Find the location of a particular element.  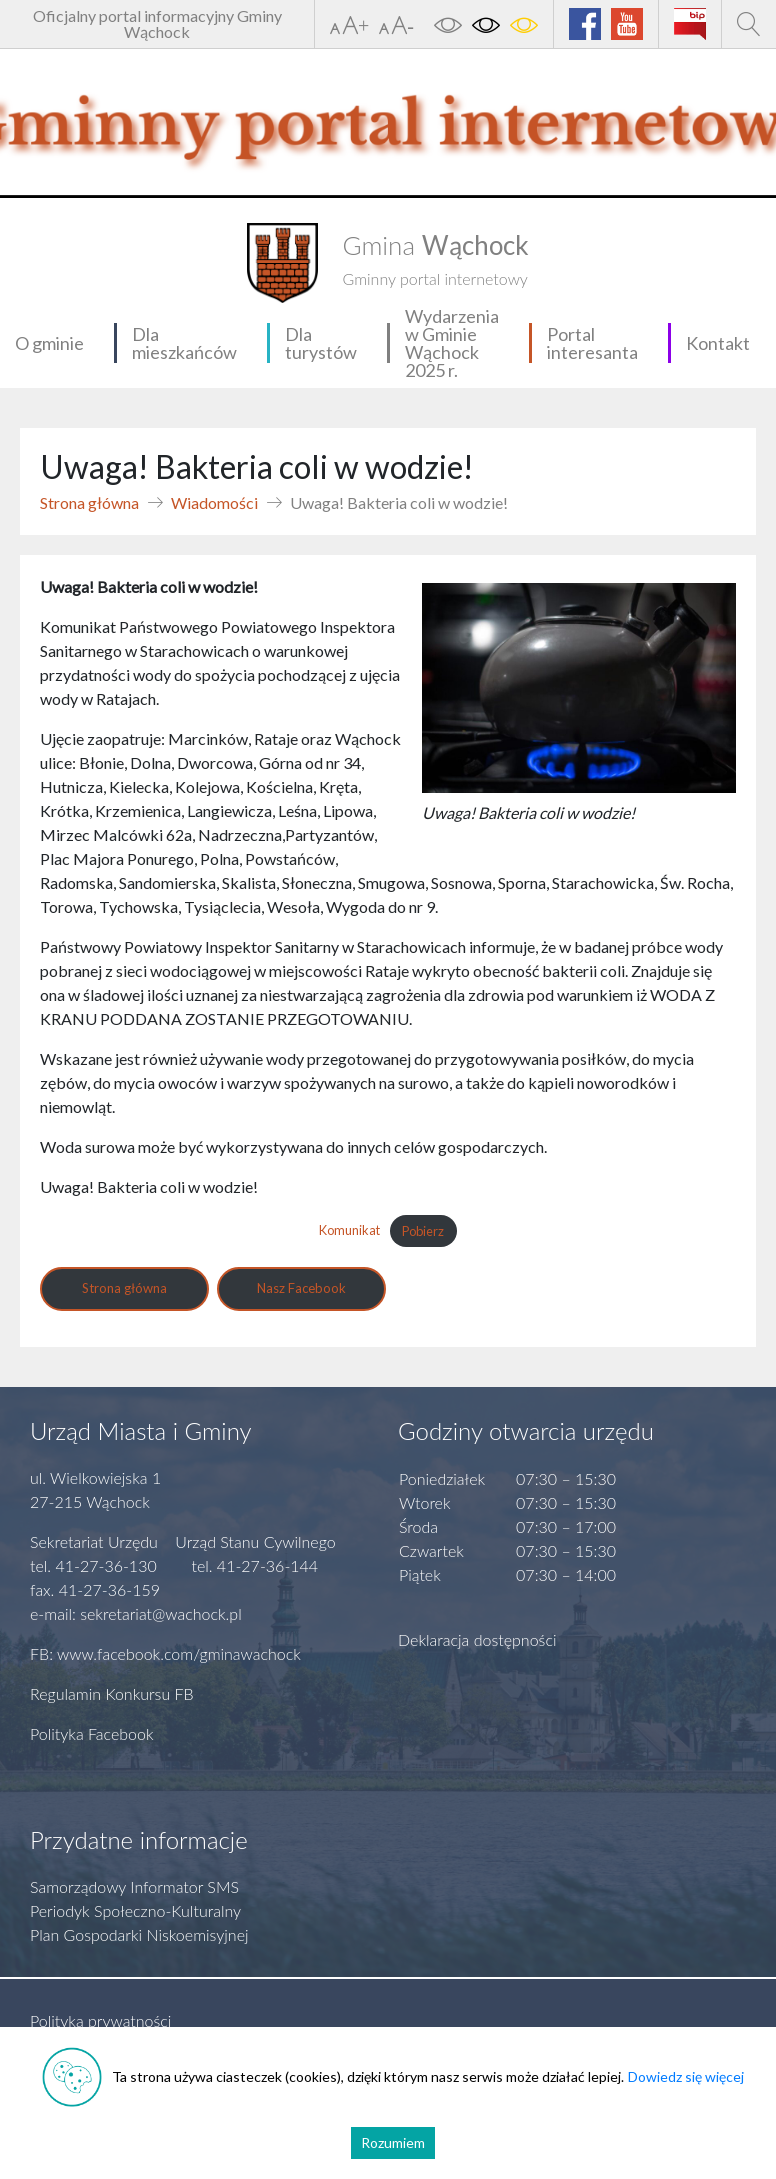

Plan Gospodarki Niskoemisyjnej is located at coordinates (139, 1934).